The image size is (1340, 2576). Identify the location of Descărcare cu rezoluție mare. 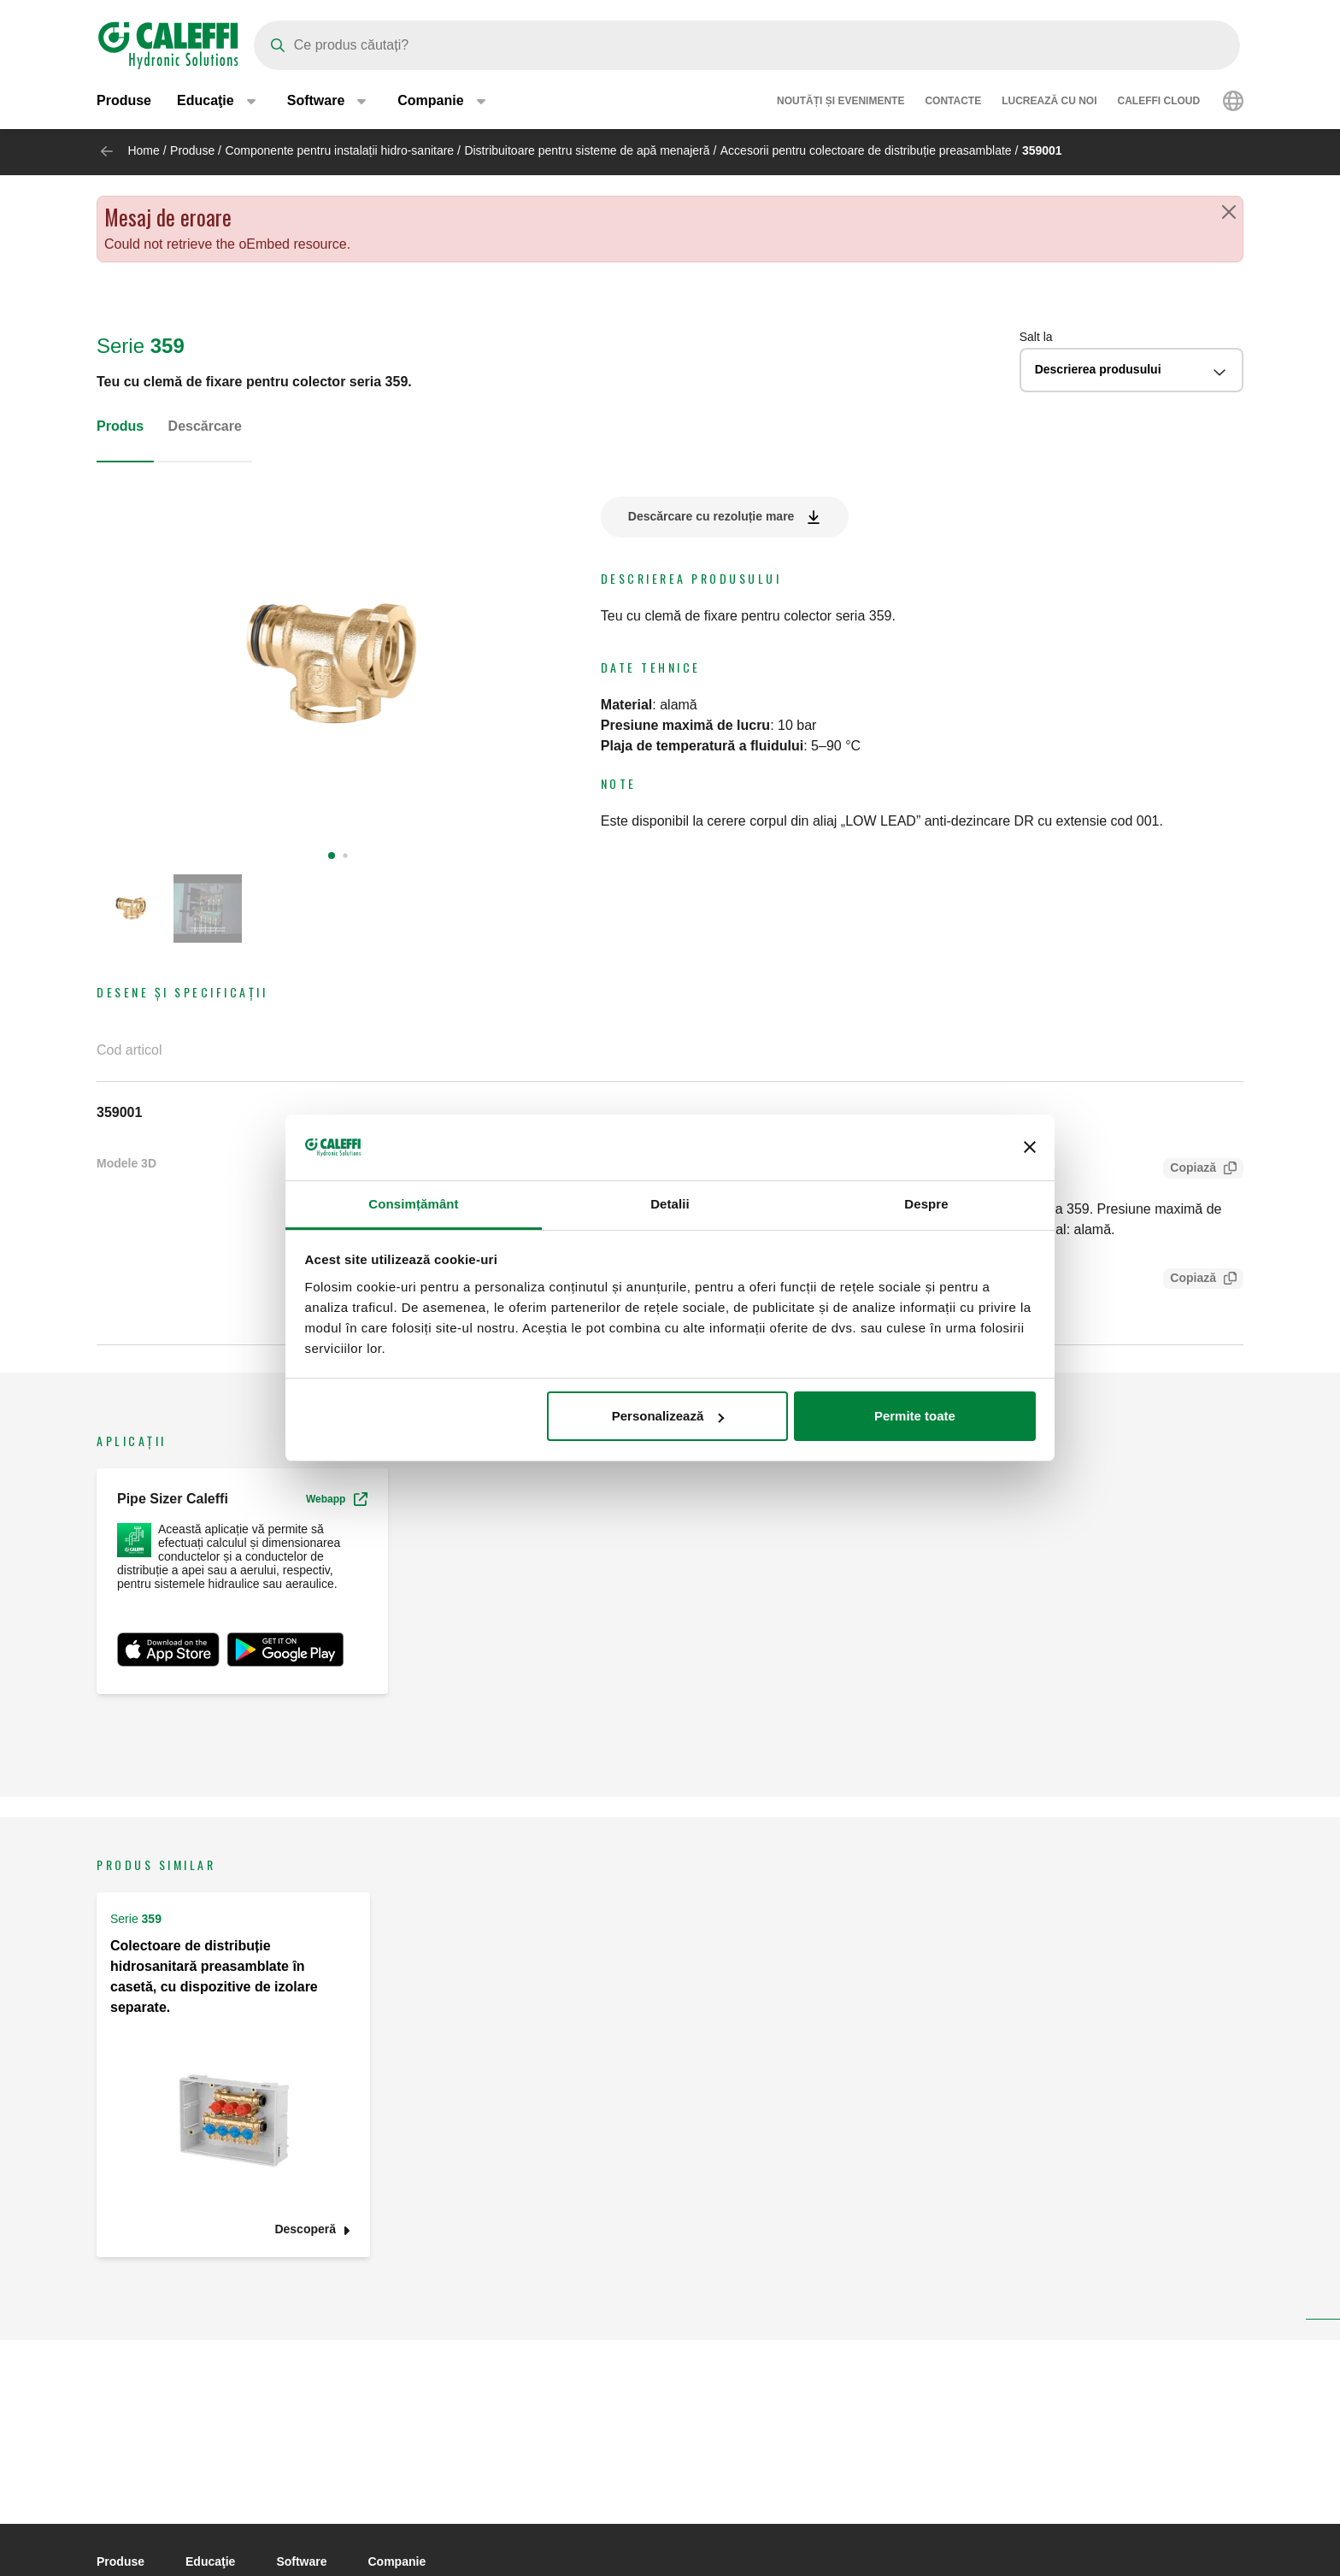
(711, 516).